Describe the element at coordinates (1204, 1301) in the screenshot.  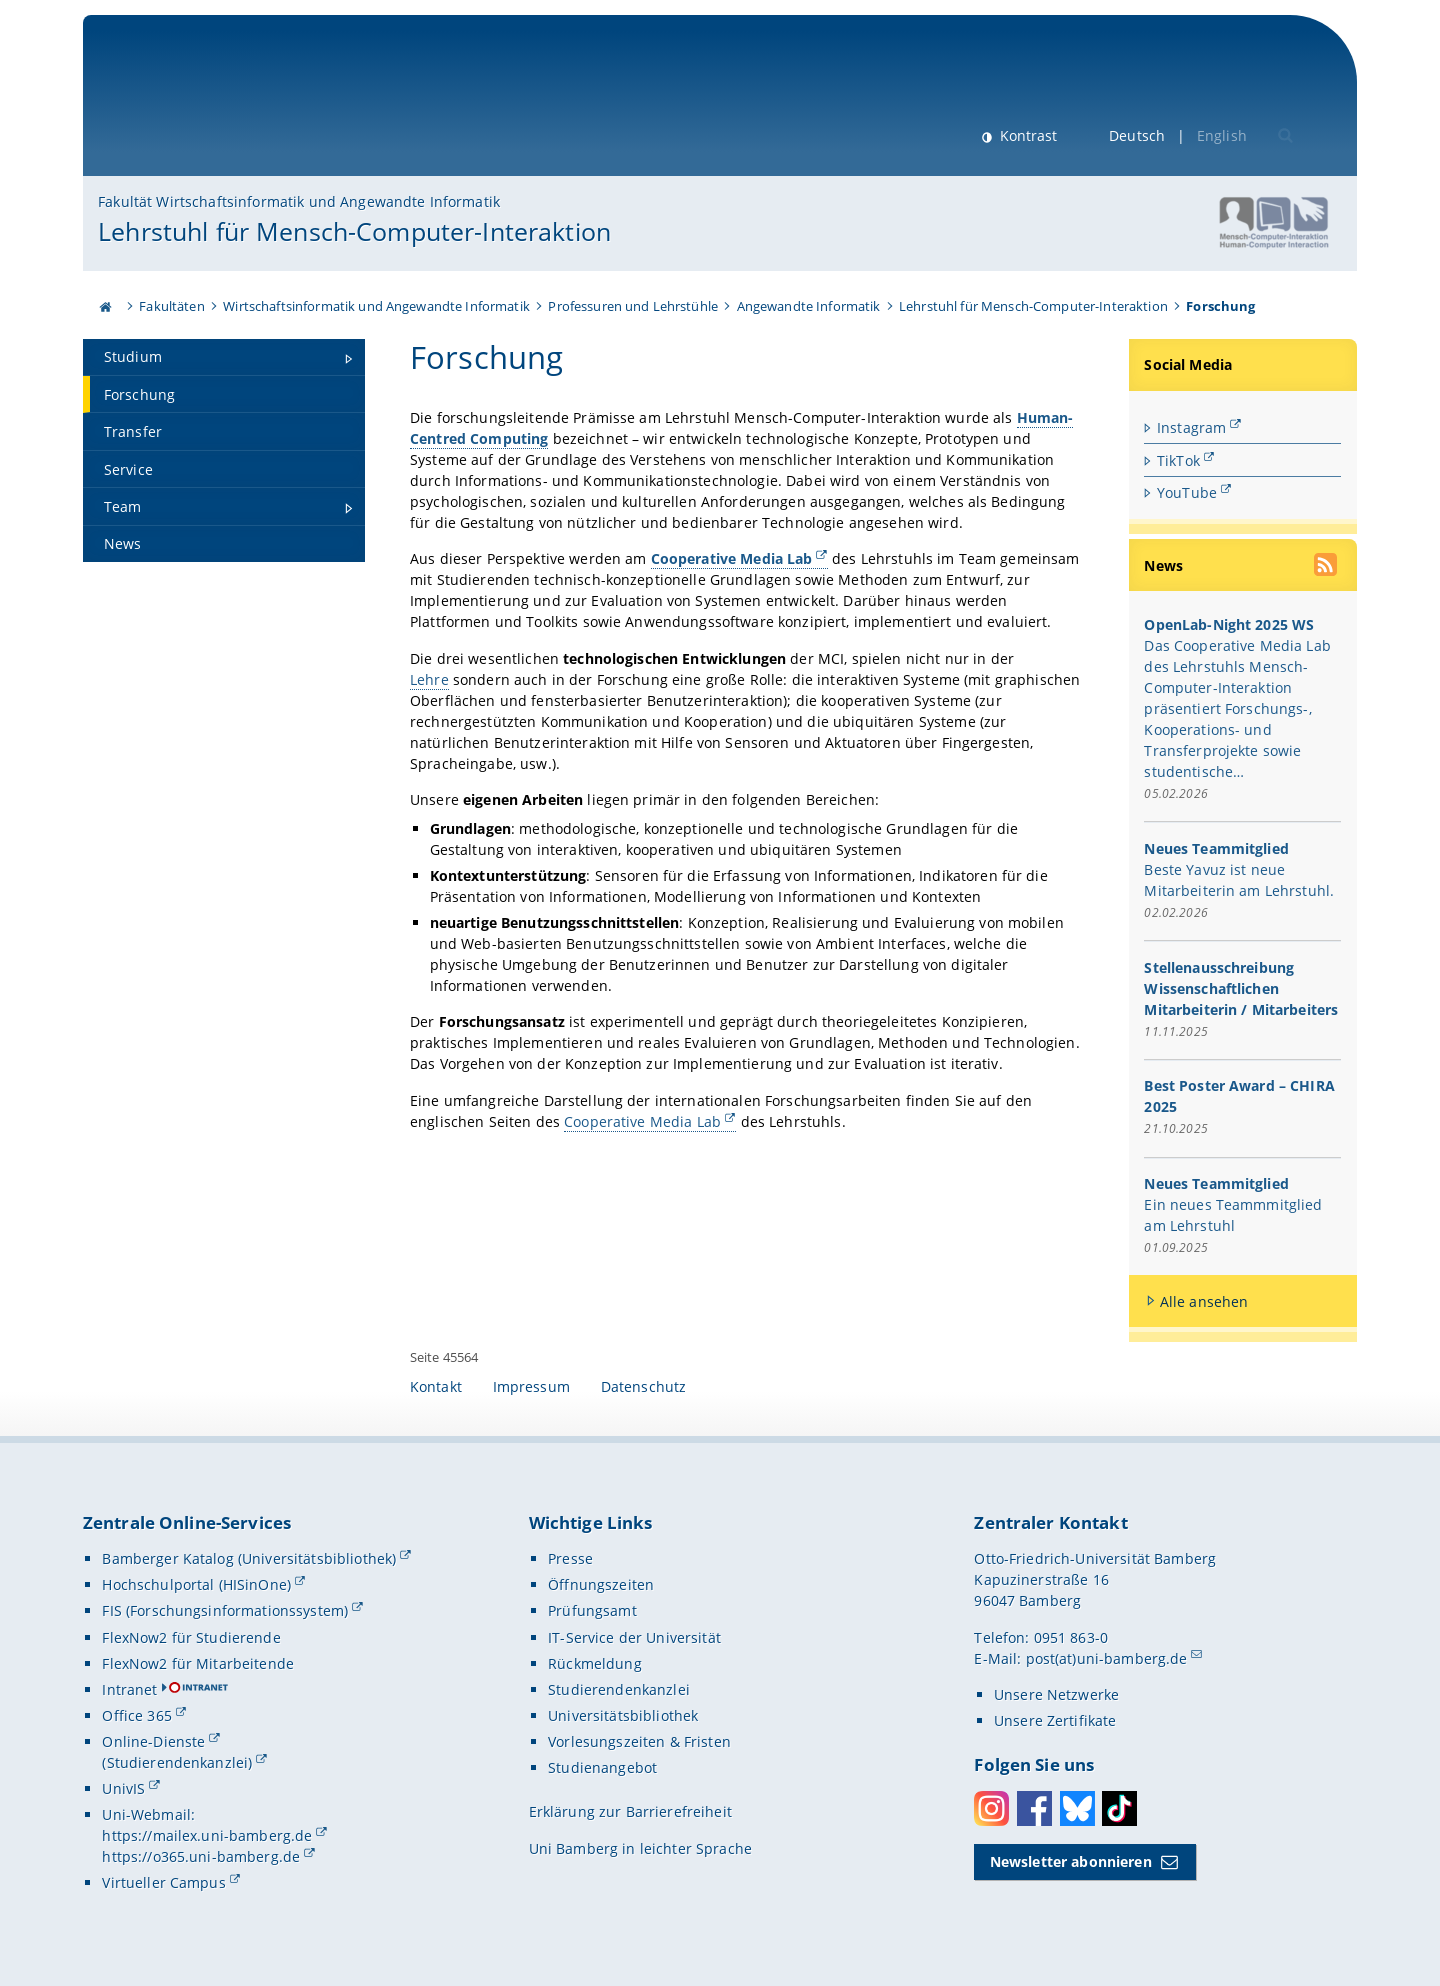
I see `Alle ansehen` at that location.